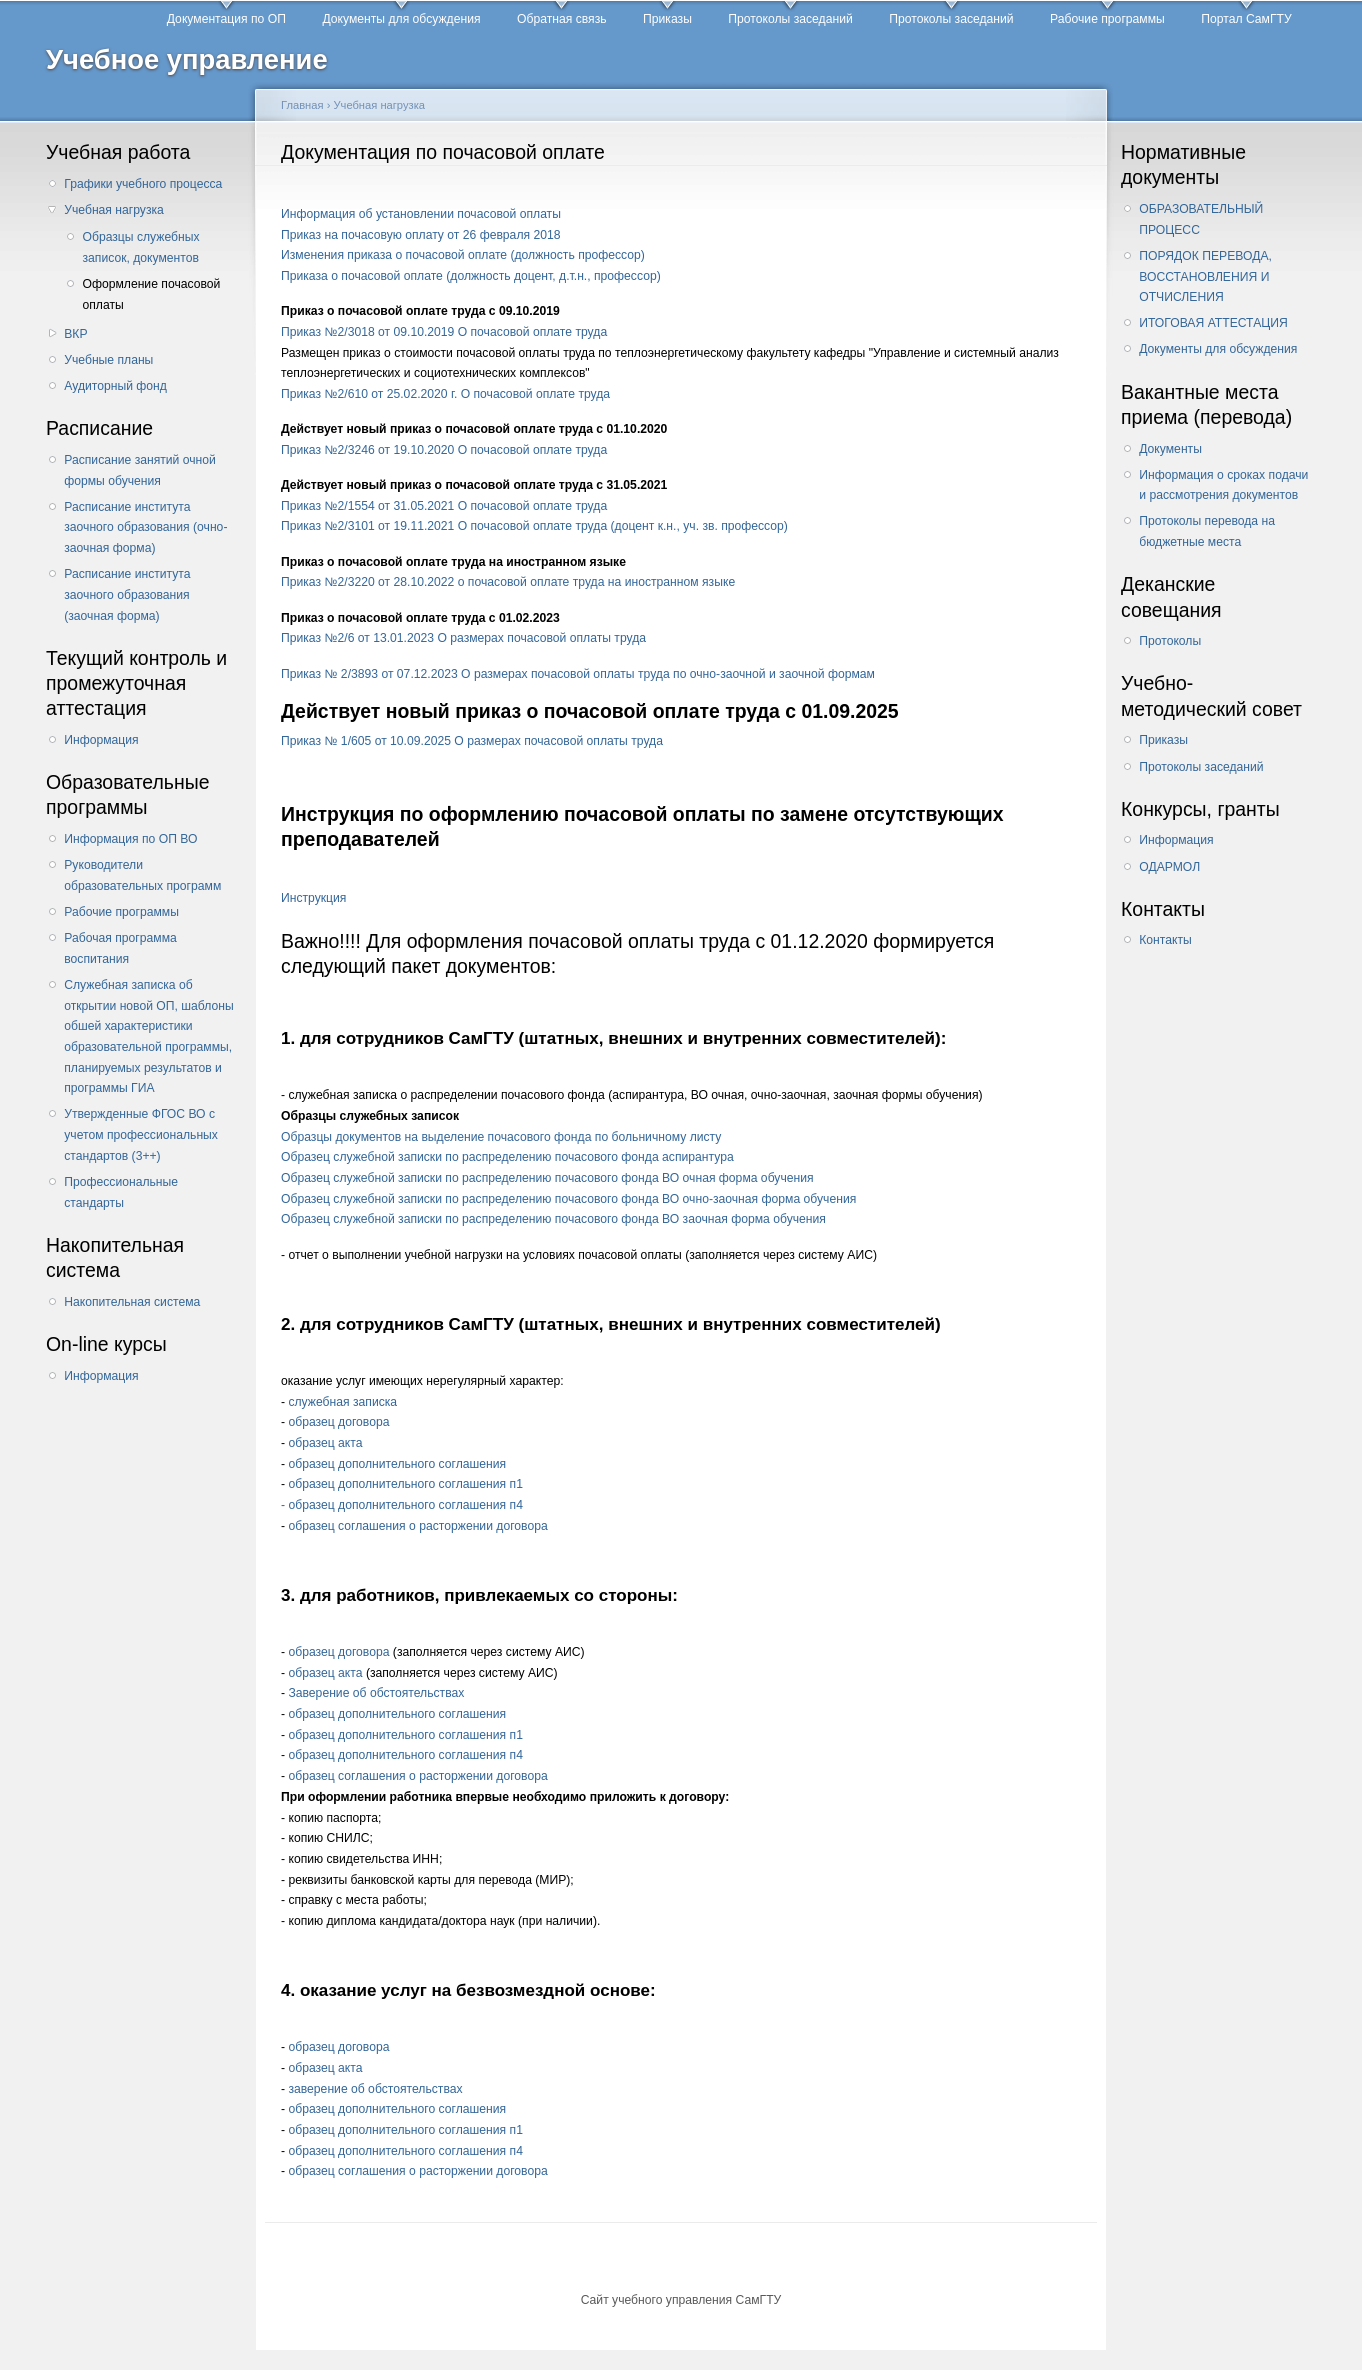 The image size is (1362, 2370). Describe the element at coordinates (140, 470) in the screenshot. I see `Расписание занятий очной формы обучения` at that location.